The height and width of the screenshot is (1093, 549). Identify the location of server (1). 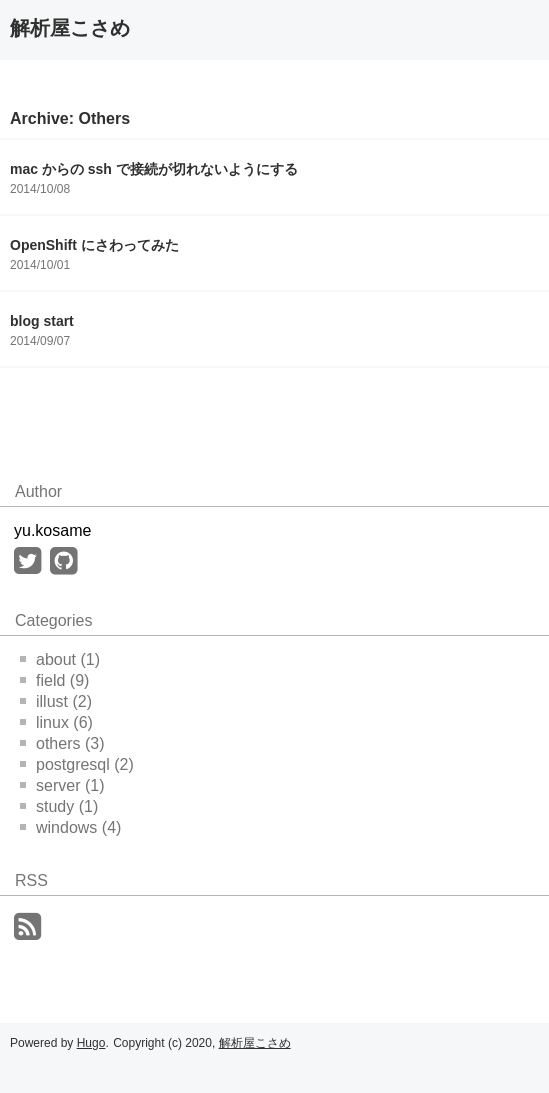
(62, 785).